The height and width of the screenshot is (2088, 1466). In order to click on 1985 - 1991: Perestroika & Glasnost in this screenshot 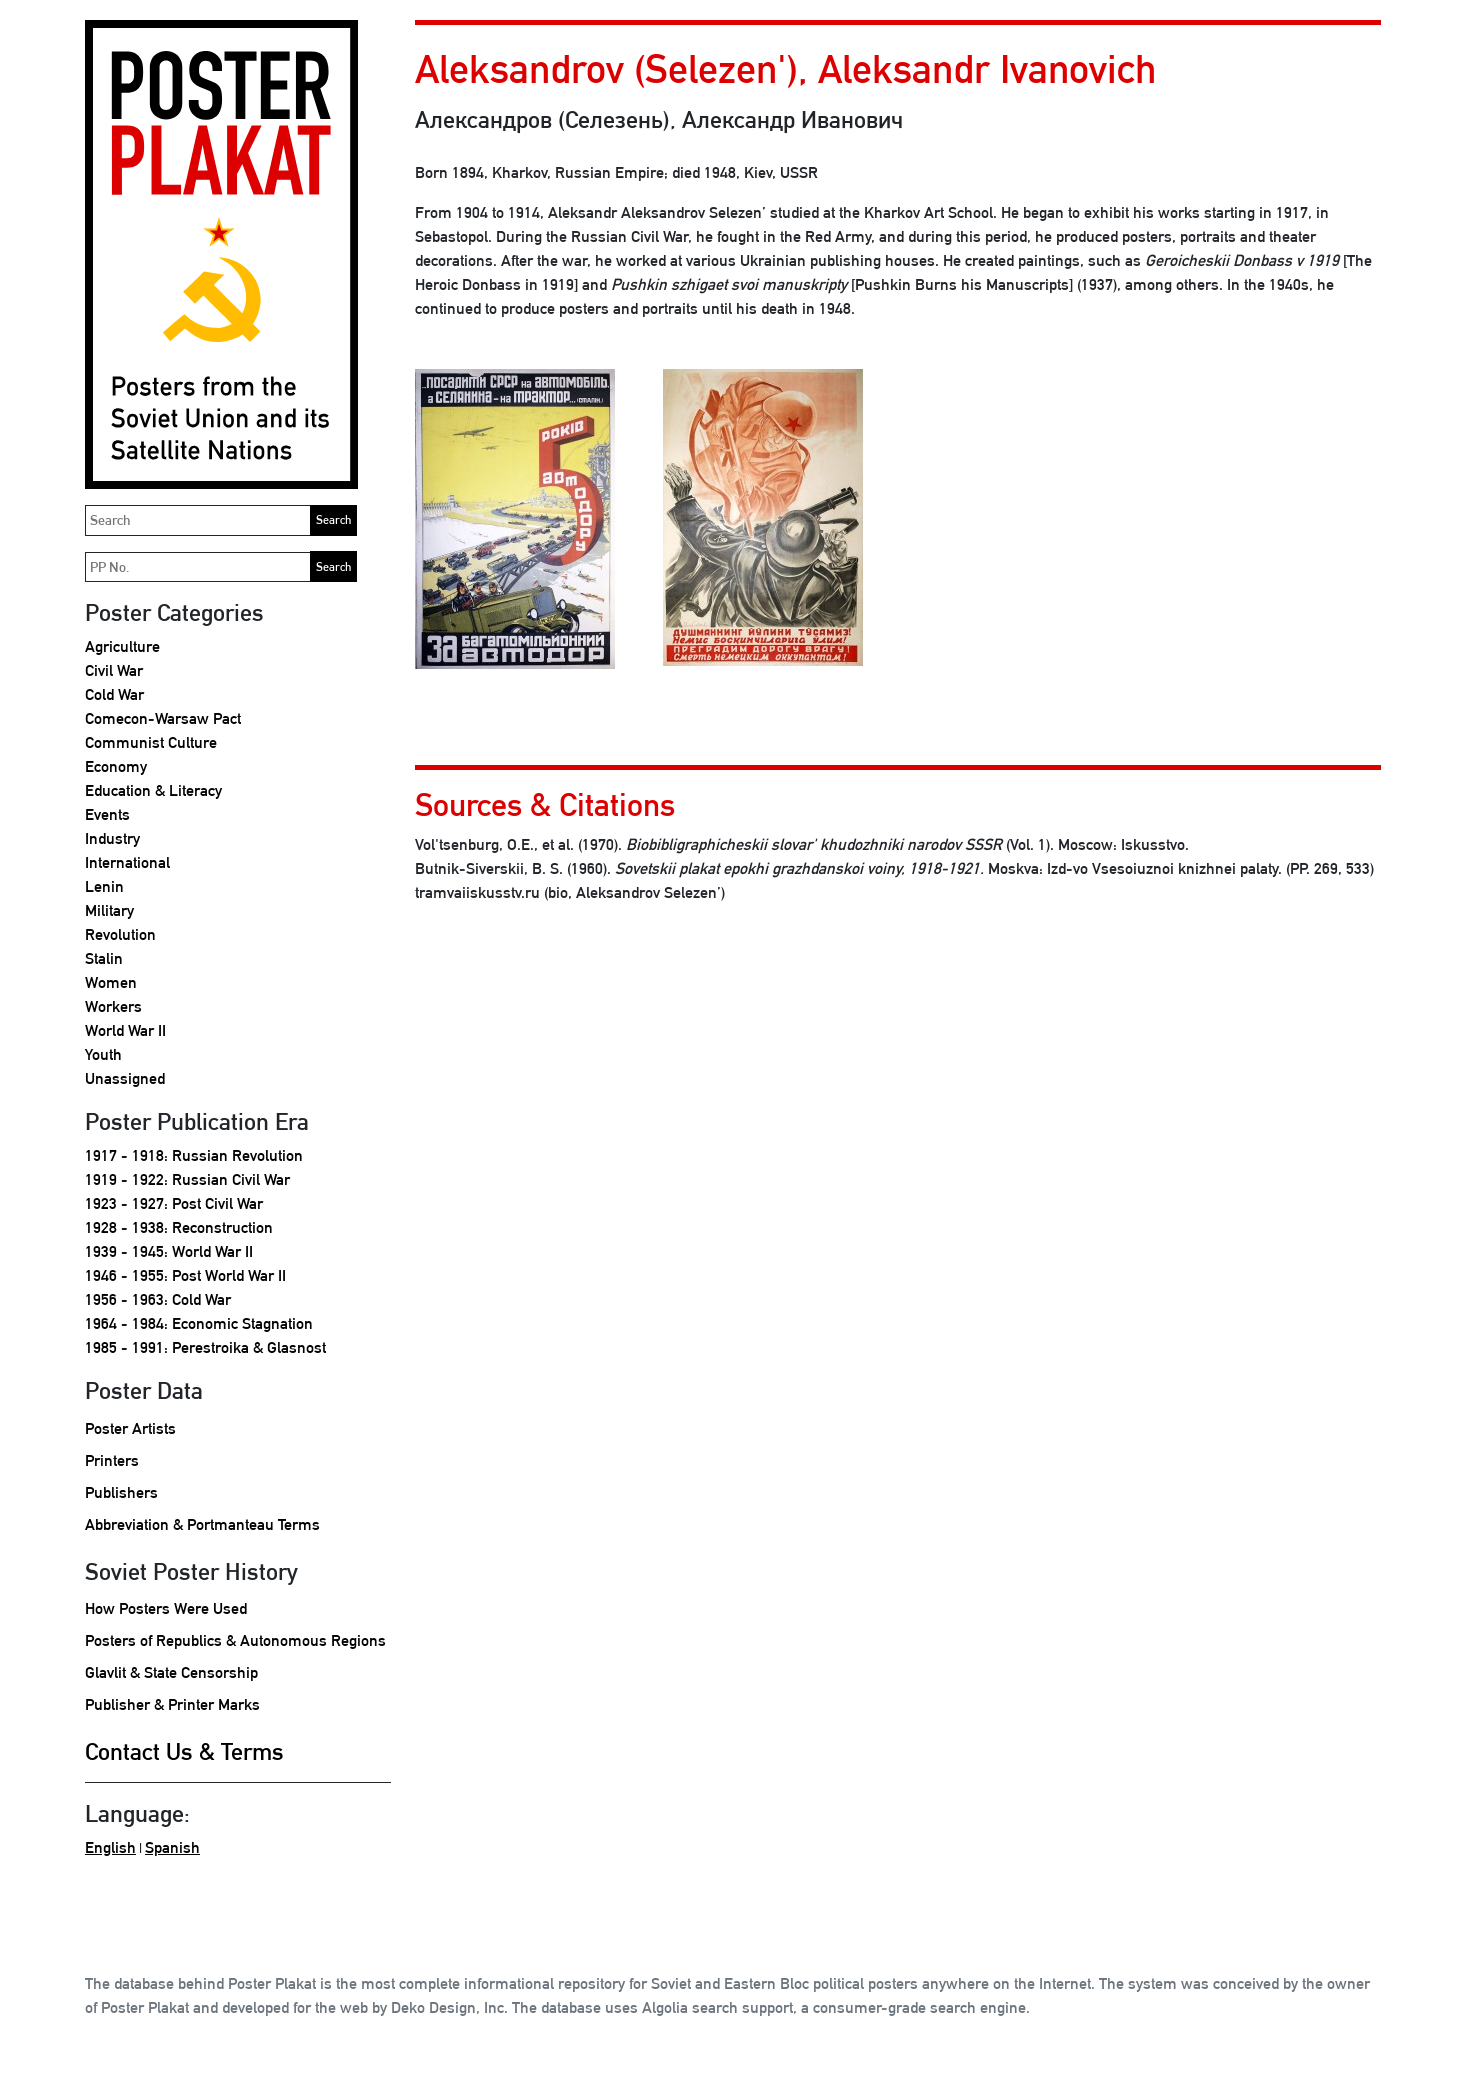, I will do `click(205, 1347)`.